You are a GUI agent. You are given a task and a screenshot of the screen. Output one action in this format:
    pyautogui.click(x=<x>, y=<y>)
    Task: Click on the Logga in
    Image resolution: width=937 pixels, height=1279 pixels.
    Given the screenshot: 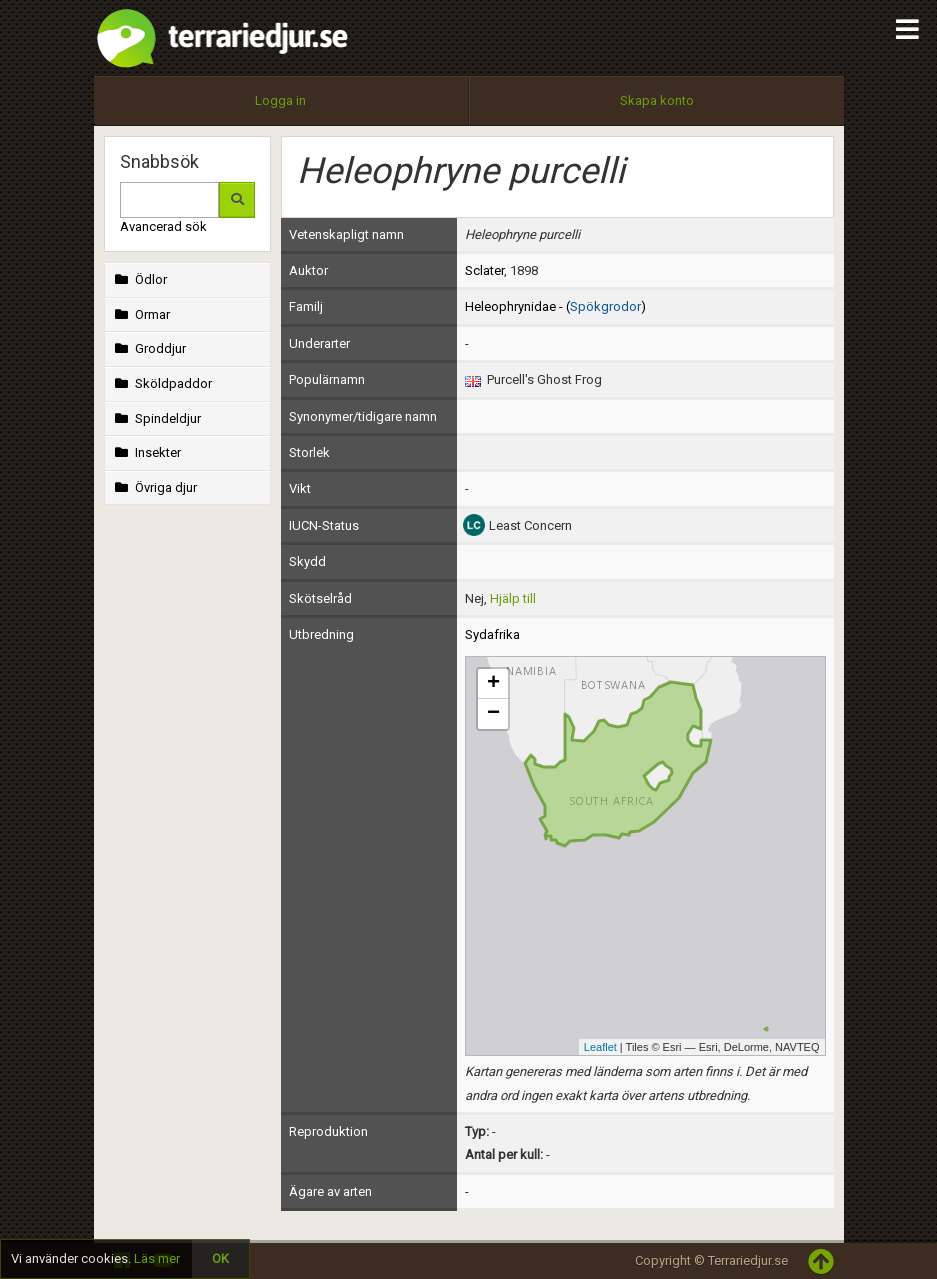 What is the action you would take?
    pyautogui.click(x=280, y=100)
    